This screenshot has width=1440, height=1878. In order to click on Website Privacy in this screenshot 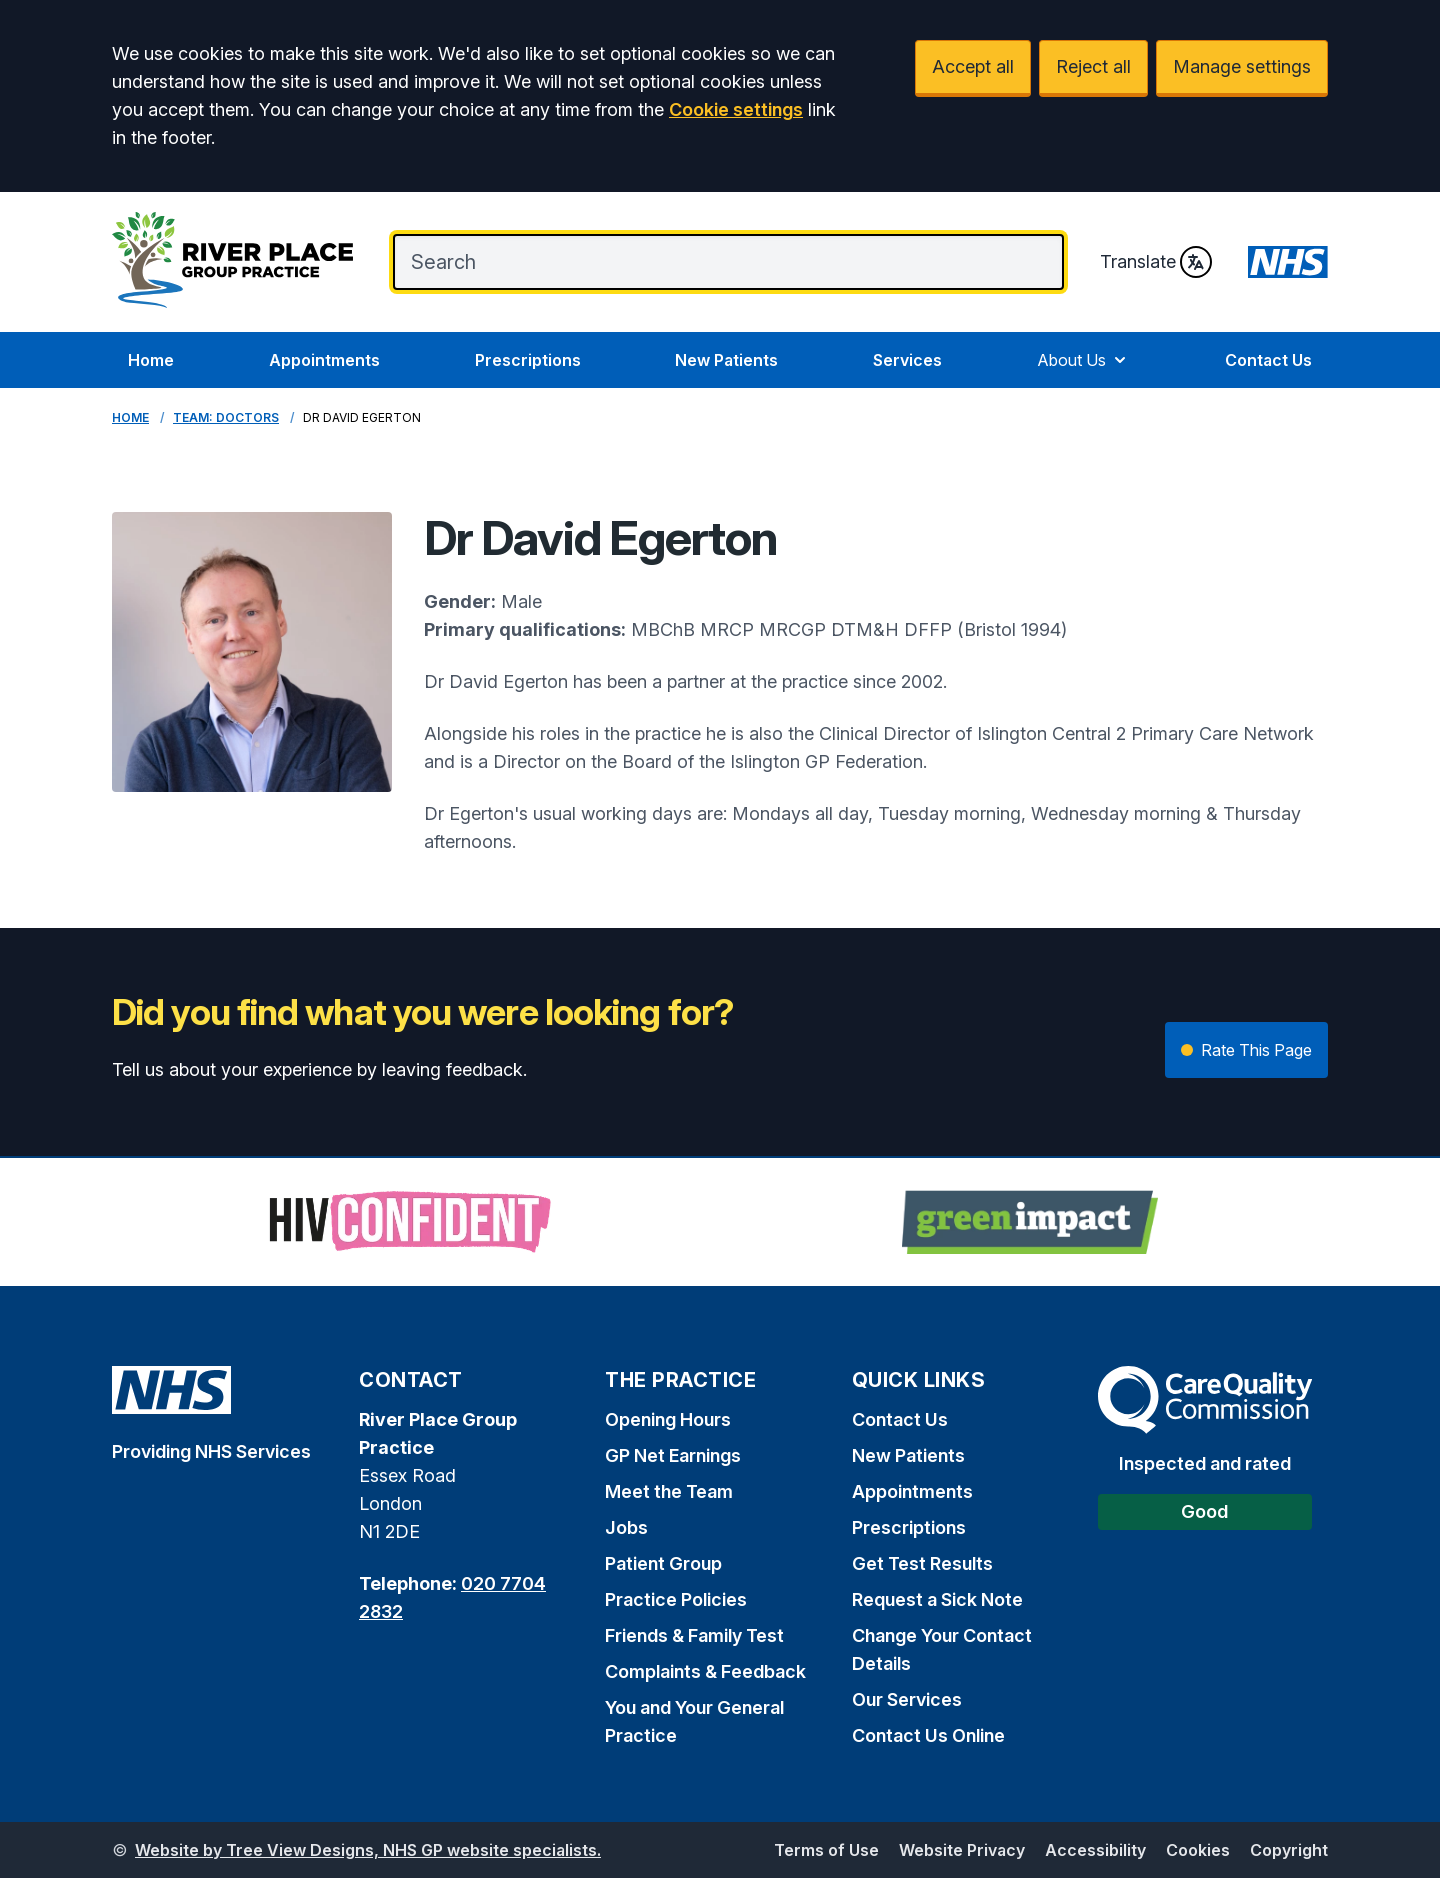, I will do `click(962, 1850)`.